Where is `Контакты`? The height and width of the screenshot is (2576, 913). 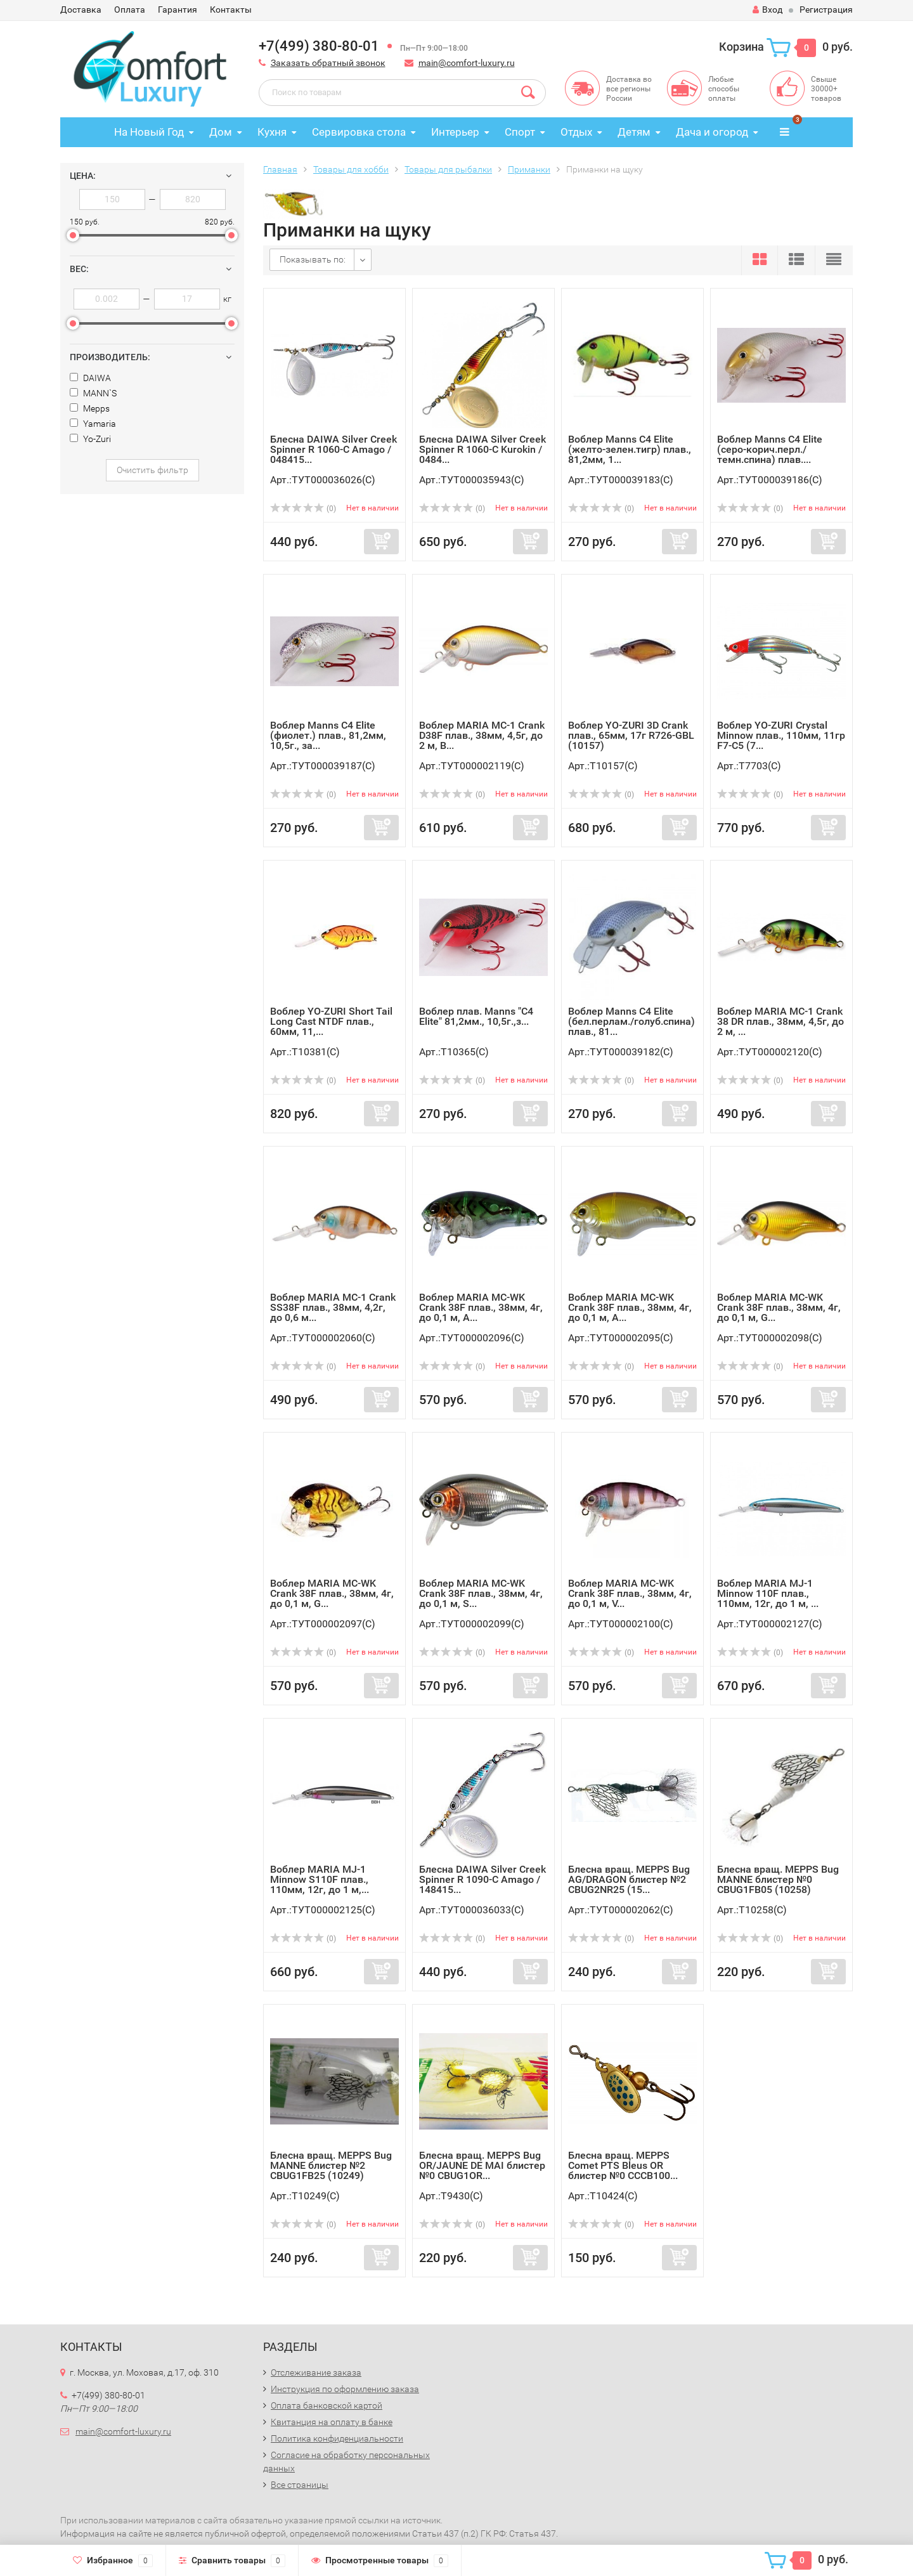 Контакты is located at coordinates (231, 9).